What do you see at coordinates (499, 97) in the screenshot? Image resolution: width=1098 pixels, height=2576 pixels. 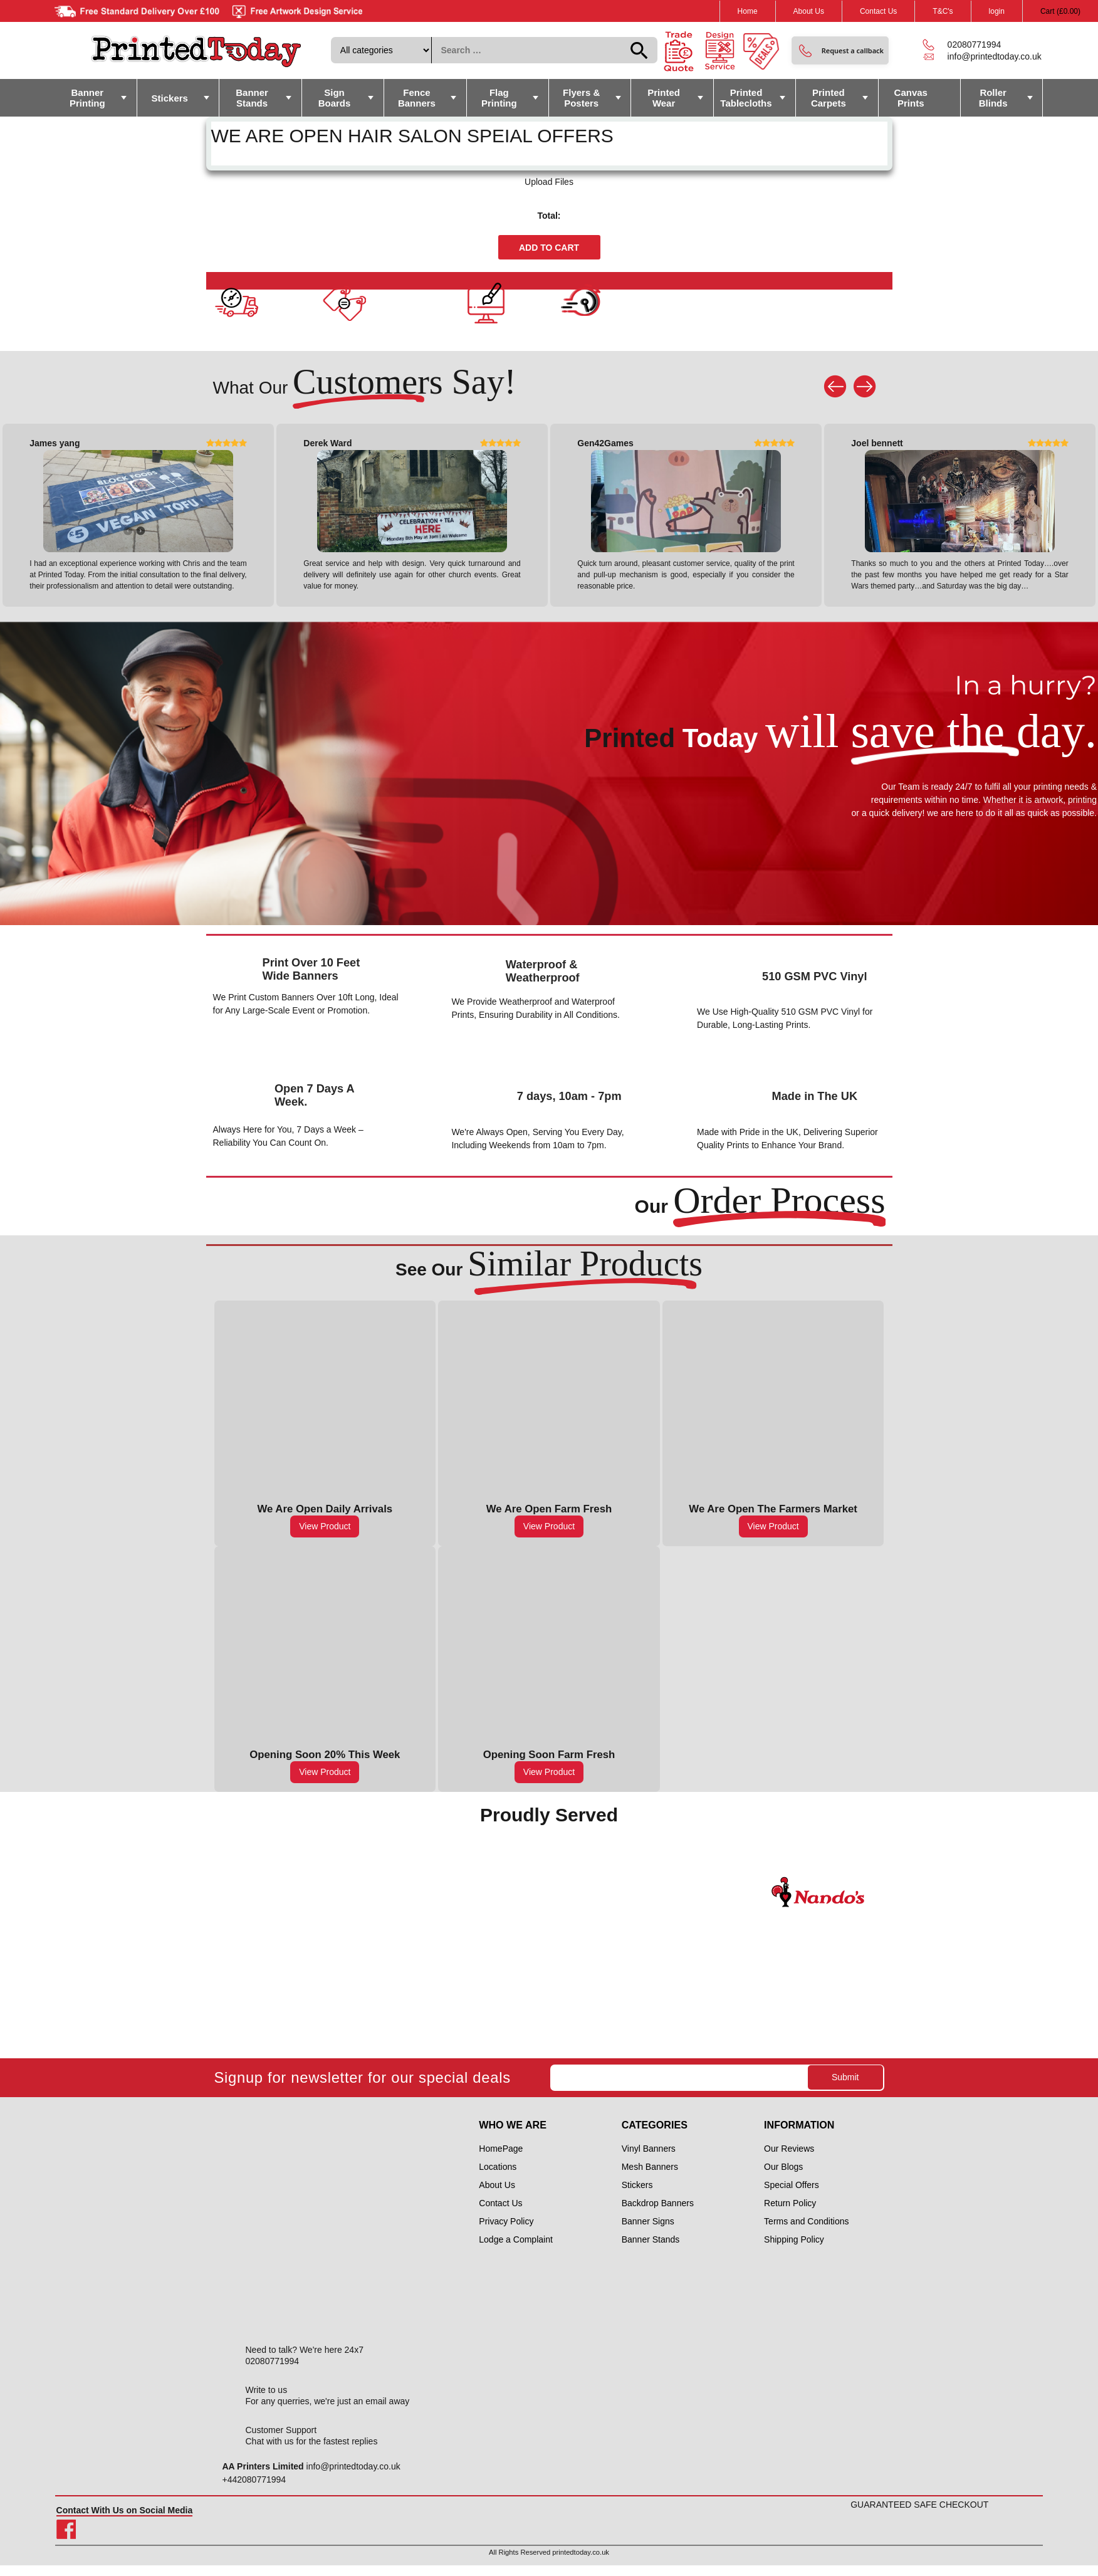 I see `Flag Printing` at bounding box center [499, 97].